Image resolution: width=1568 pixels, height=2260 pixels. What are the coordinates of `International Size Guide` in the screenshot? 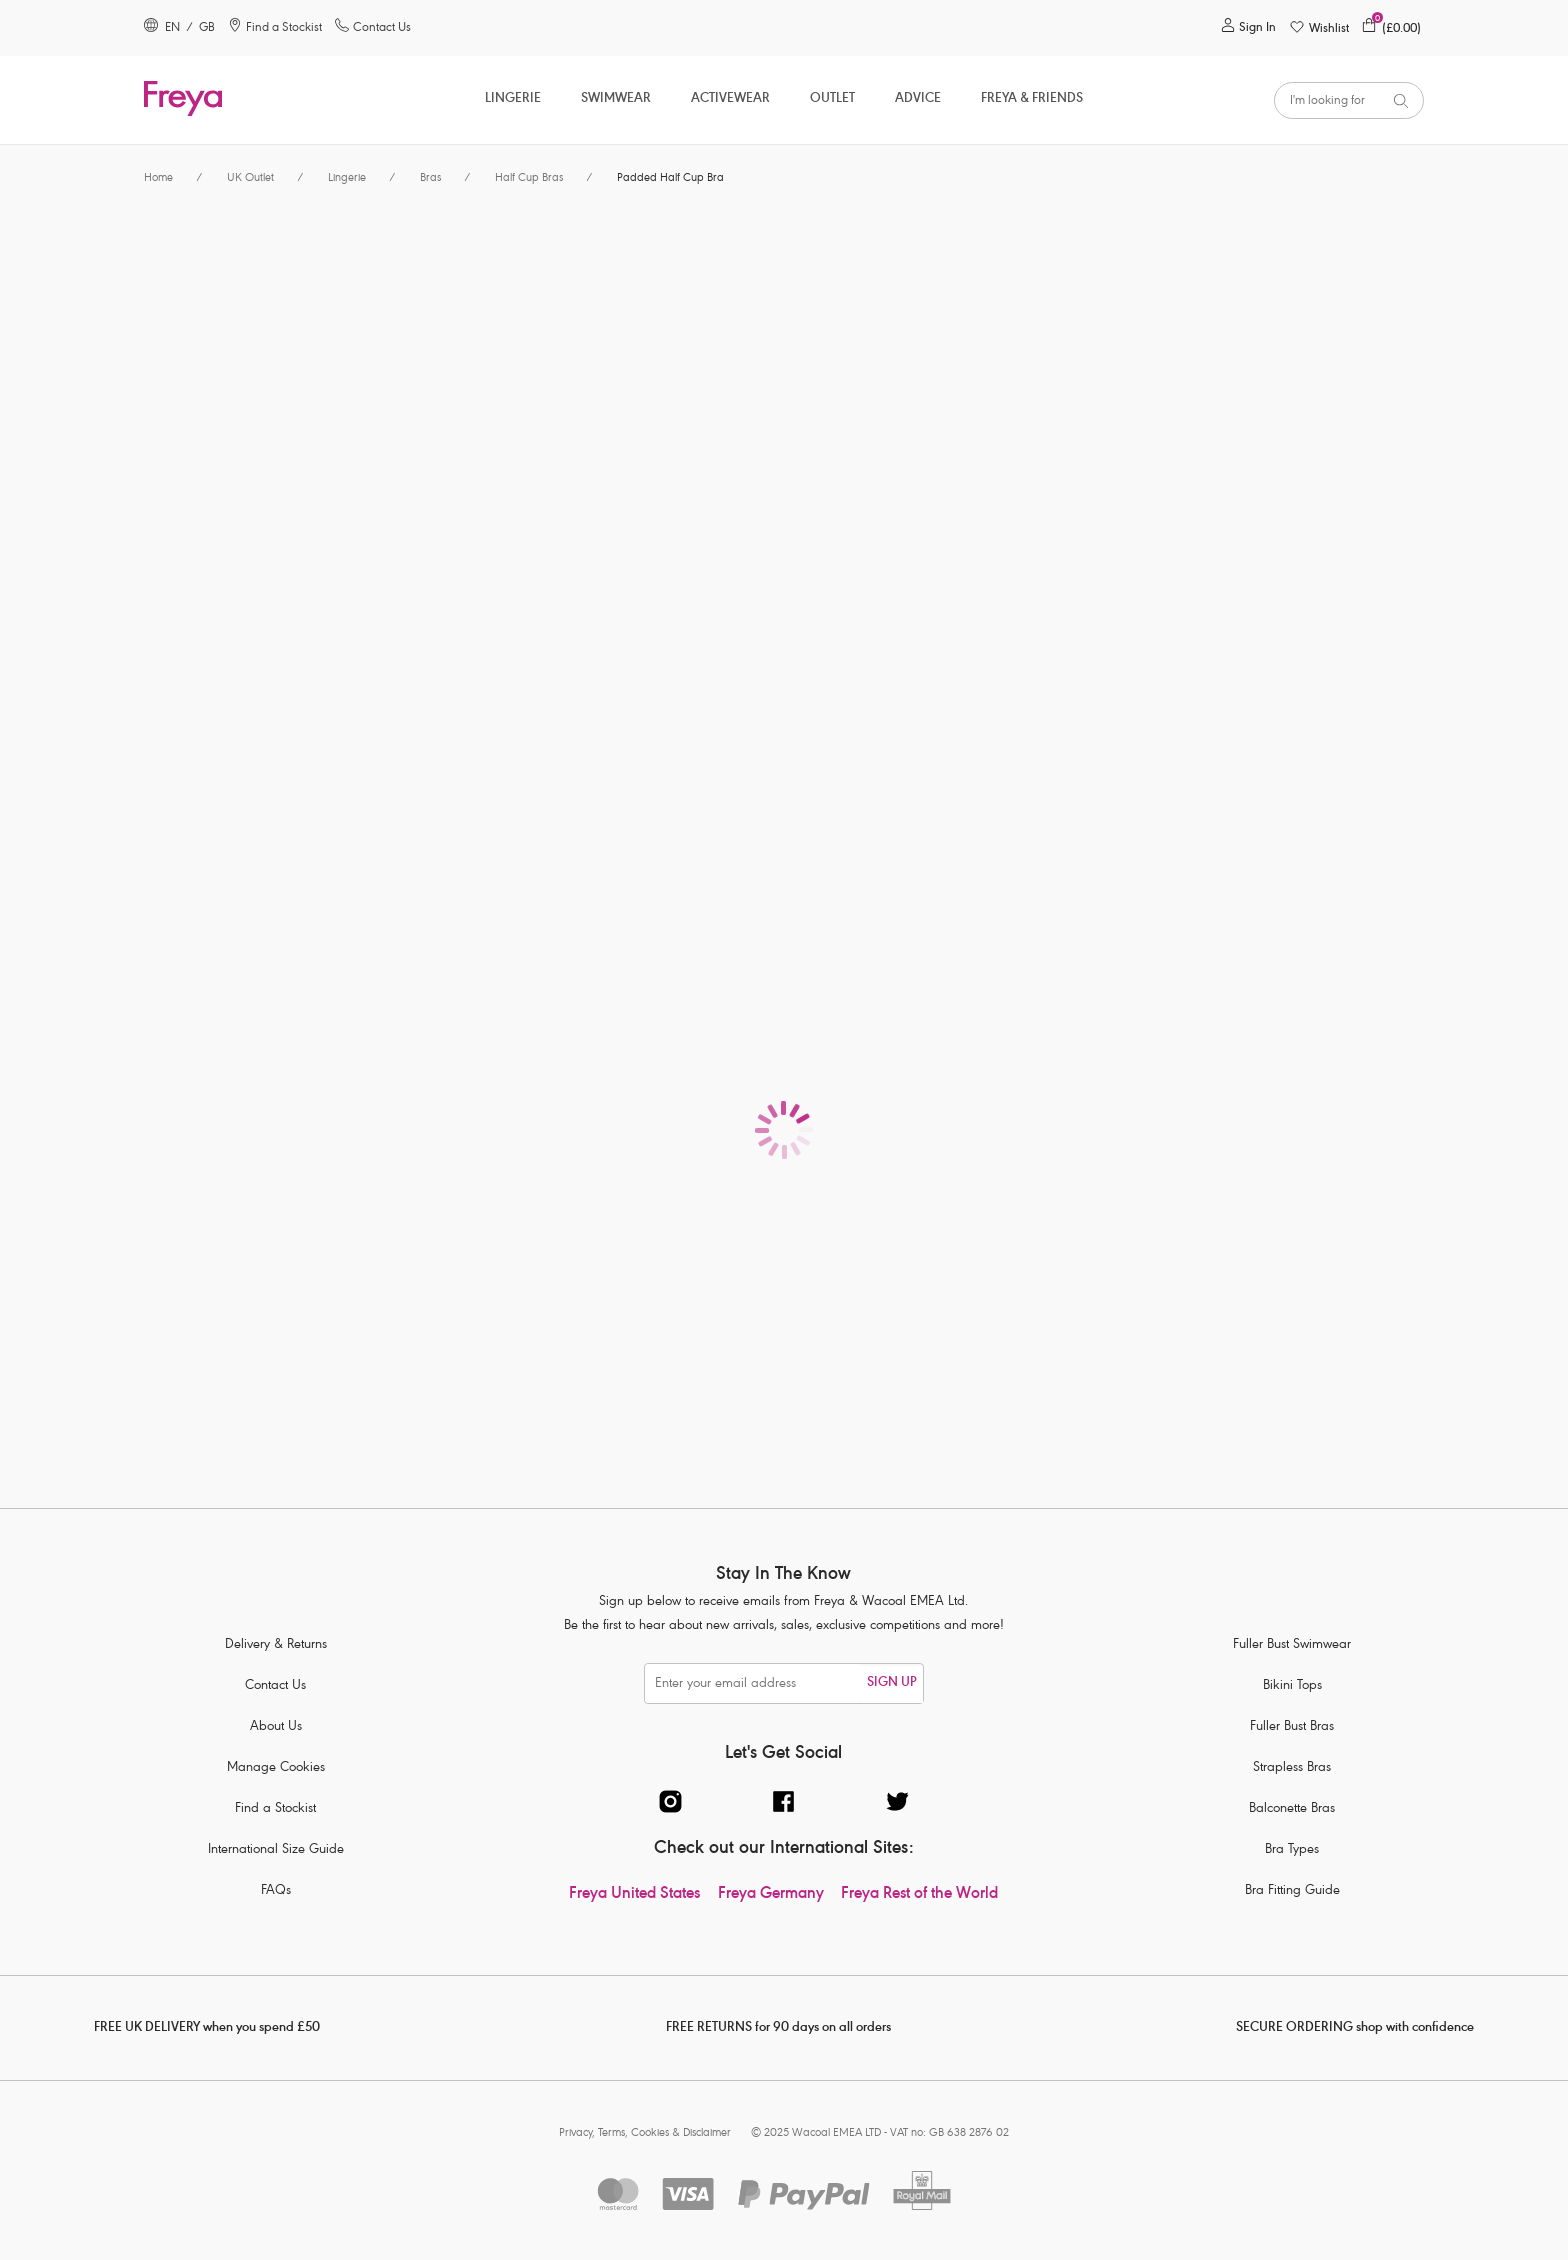 It's located at (276, 1850).